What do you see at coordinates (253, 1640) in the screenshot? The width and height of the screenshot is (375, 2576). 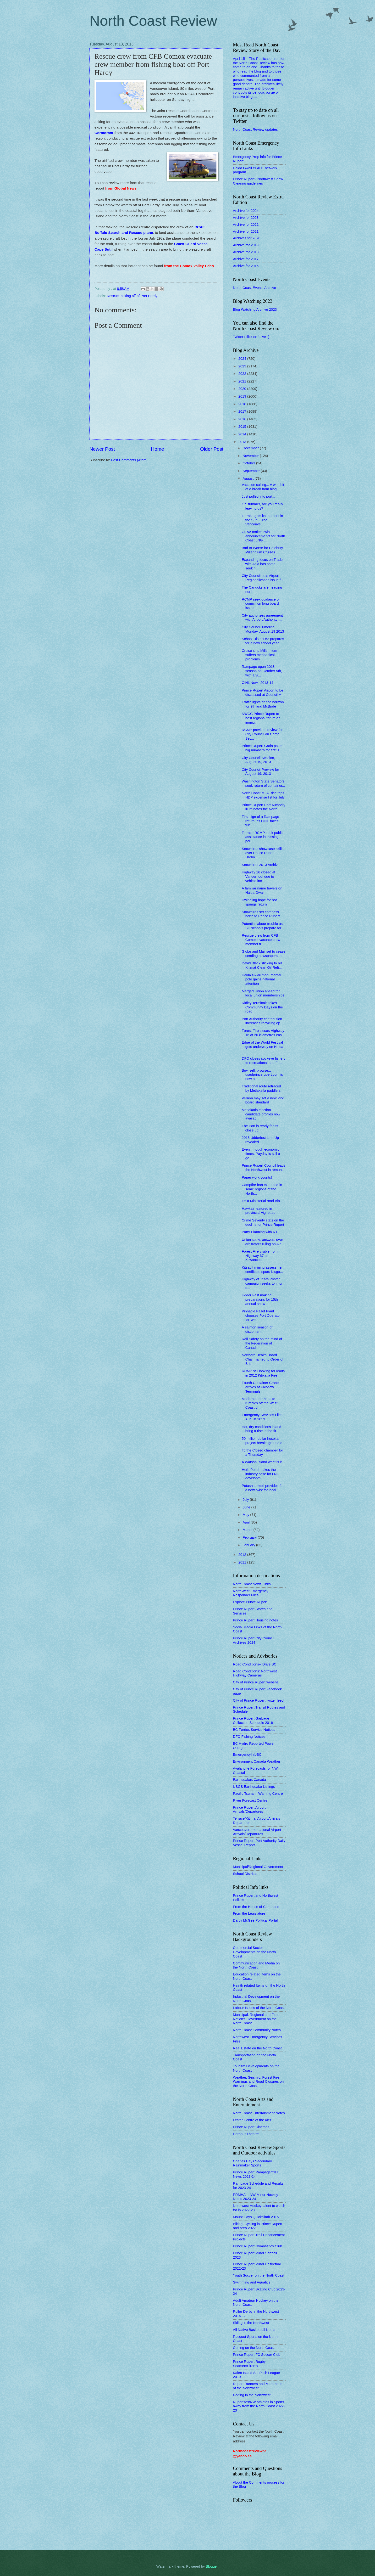 I see `Prince Rupert City Council Archives 2024` at bounding box center [253, 1640].